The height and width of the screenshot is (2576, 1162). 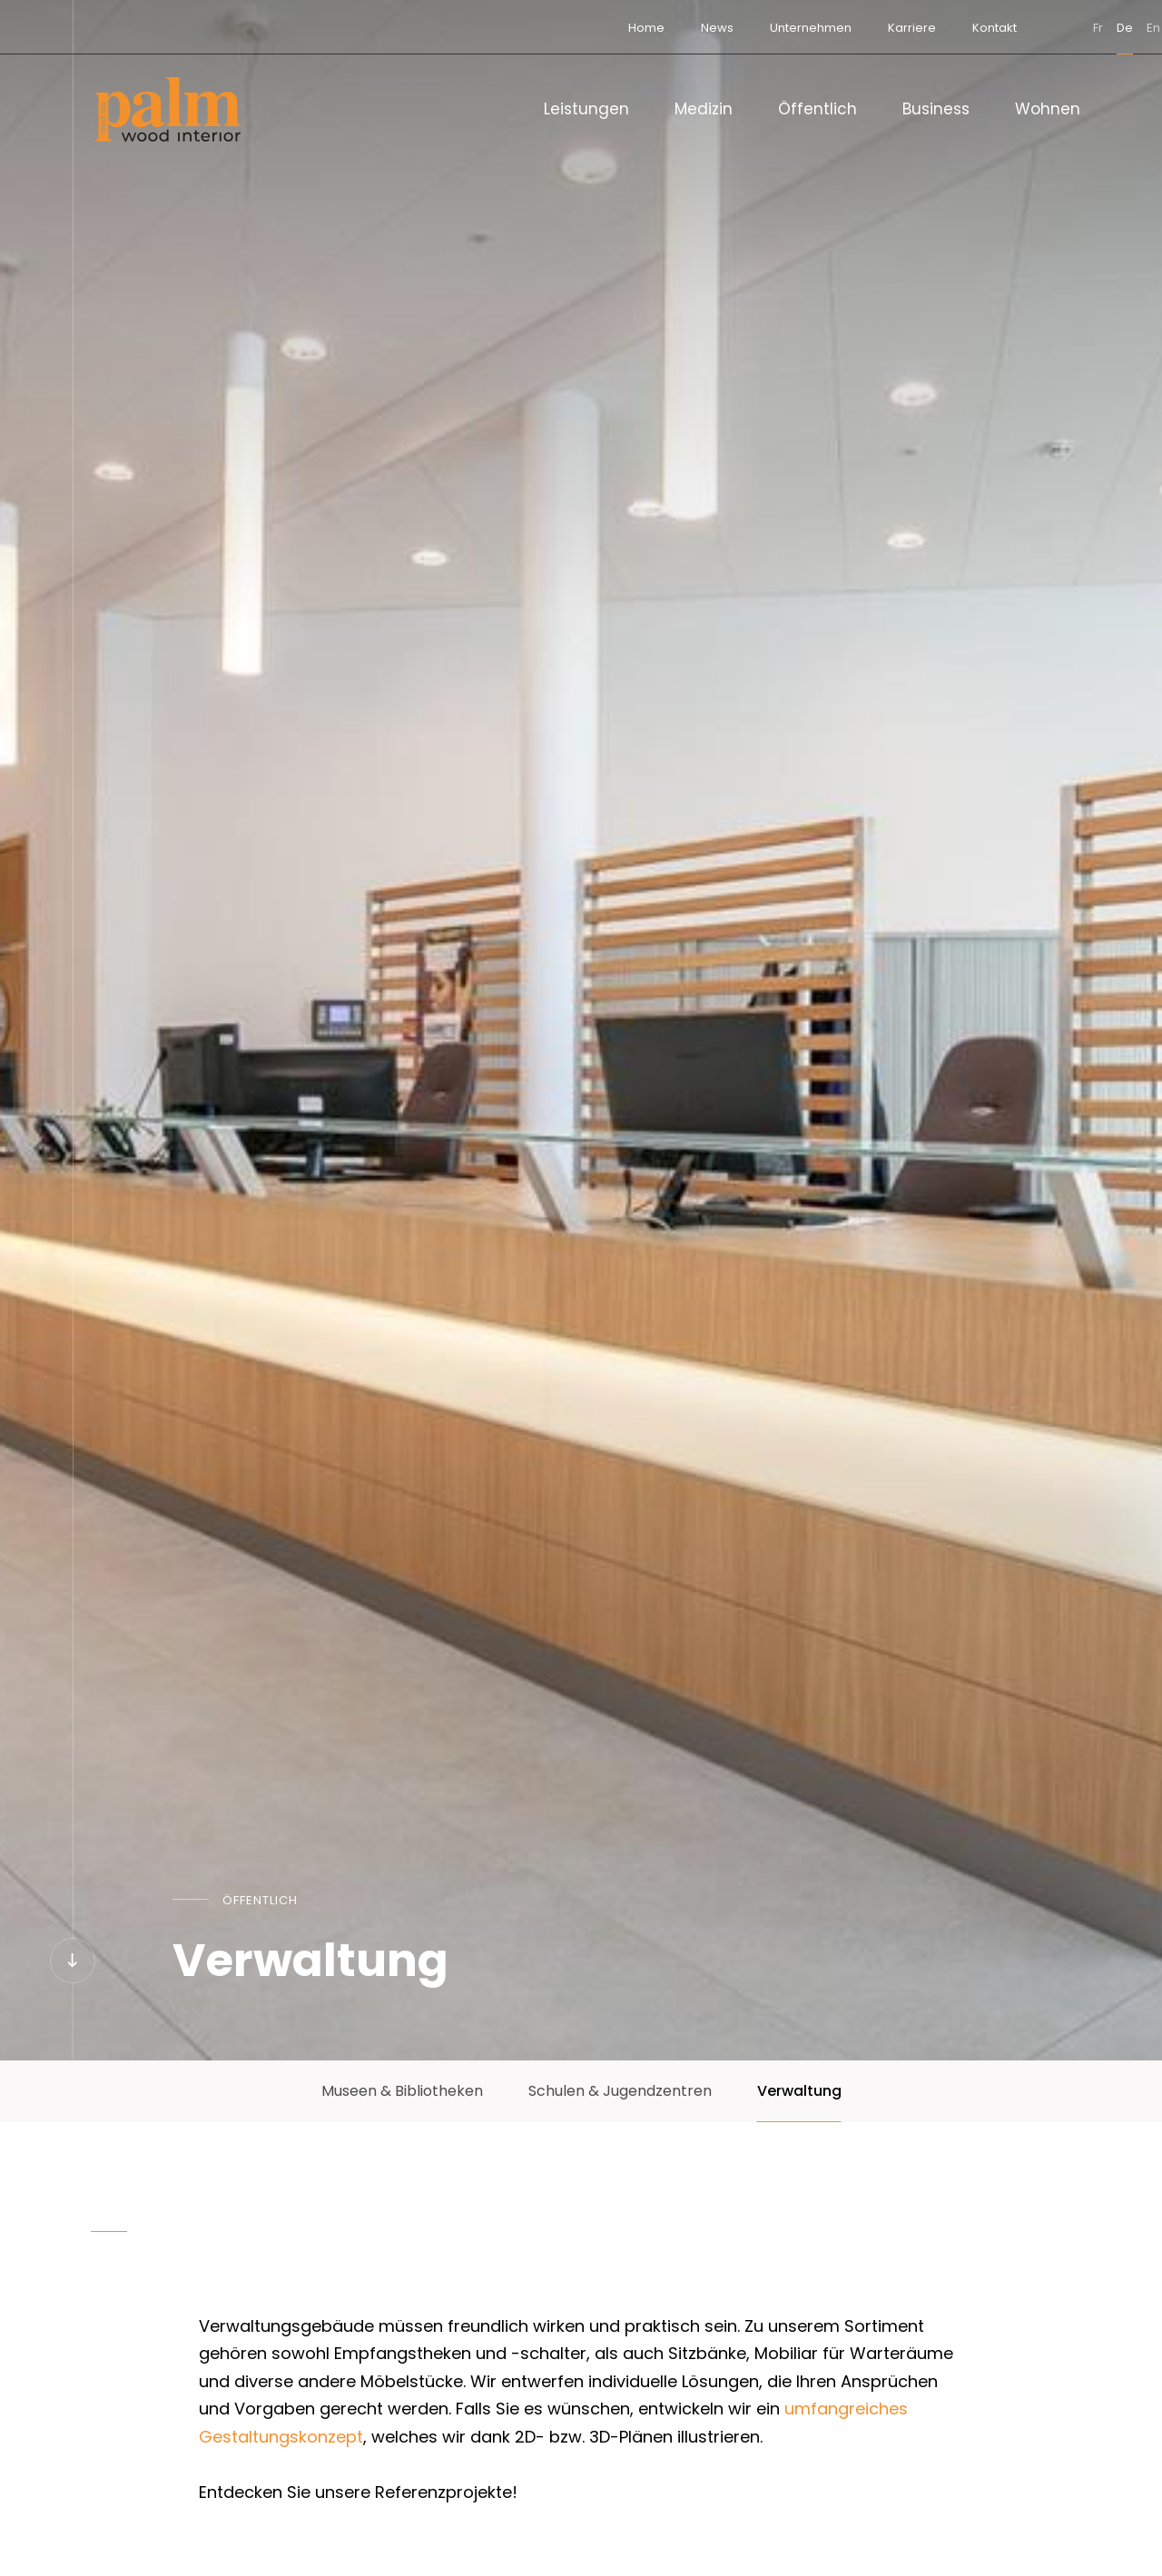 What do you see at coordinates (402, 2090) in the screenshot?
I see `Museen & Bibliotheken` at bounding box center [402, 2090].